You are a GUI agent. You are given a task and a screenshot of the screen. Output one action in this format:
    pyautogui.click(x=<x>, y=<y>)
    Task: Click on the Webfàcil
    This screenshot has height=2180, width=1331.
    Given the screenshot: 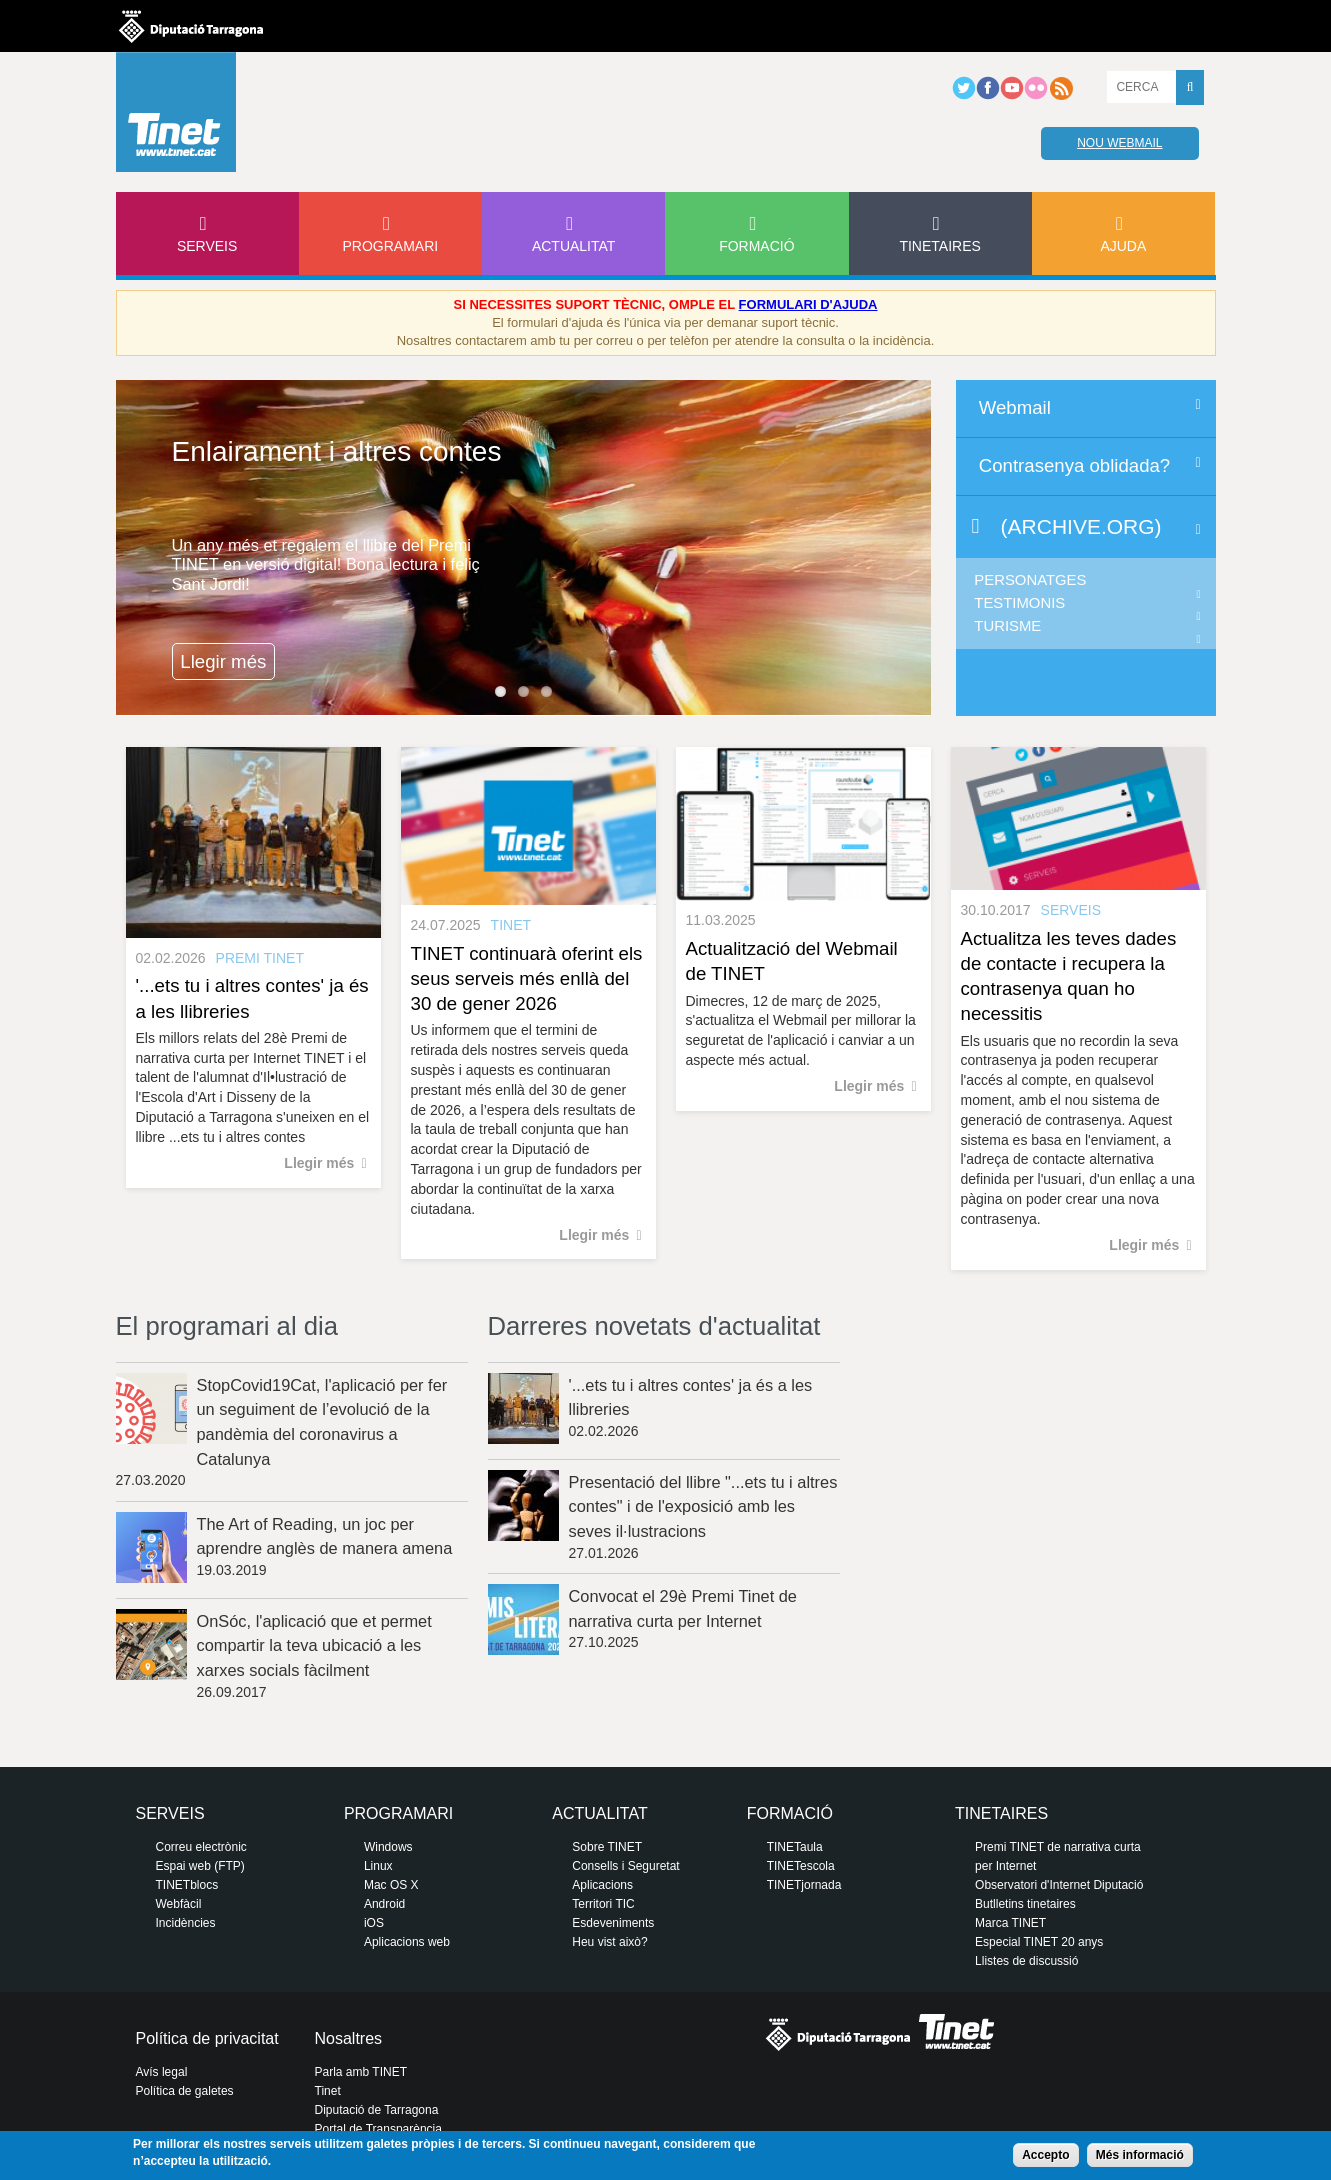 What is the action you would take?
    pyautogui.click(x=179, y=1904)
    